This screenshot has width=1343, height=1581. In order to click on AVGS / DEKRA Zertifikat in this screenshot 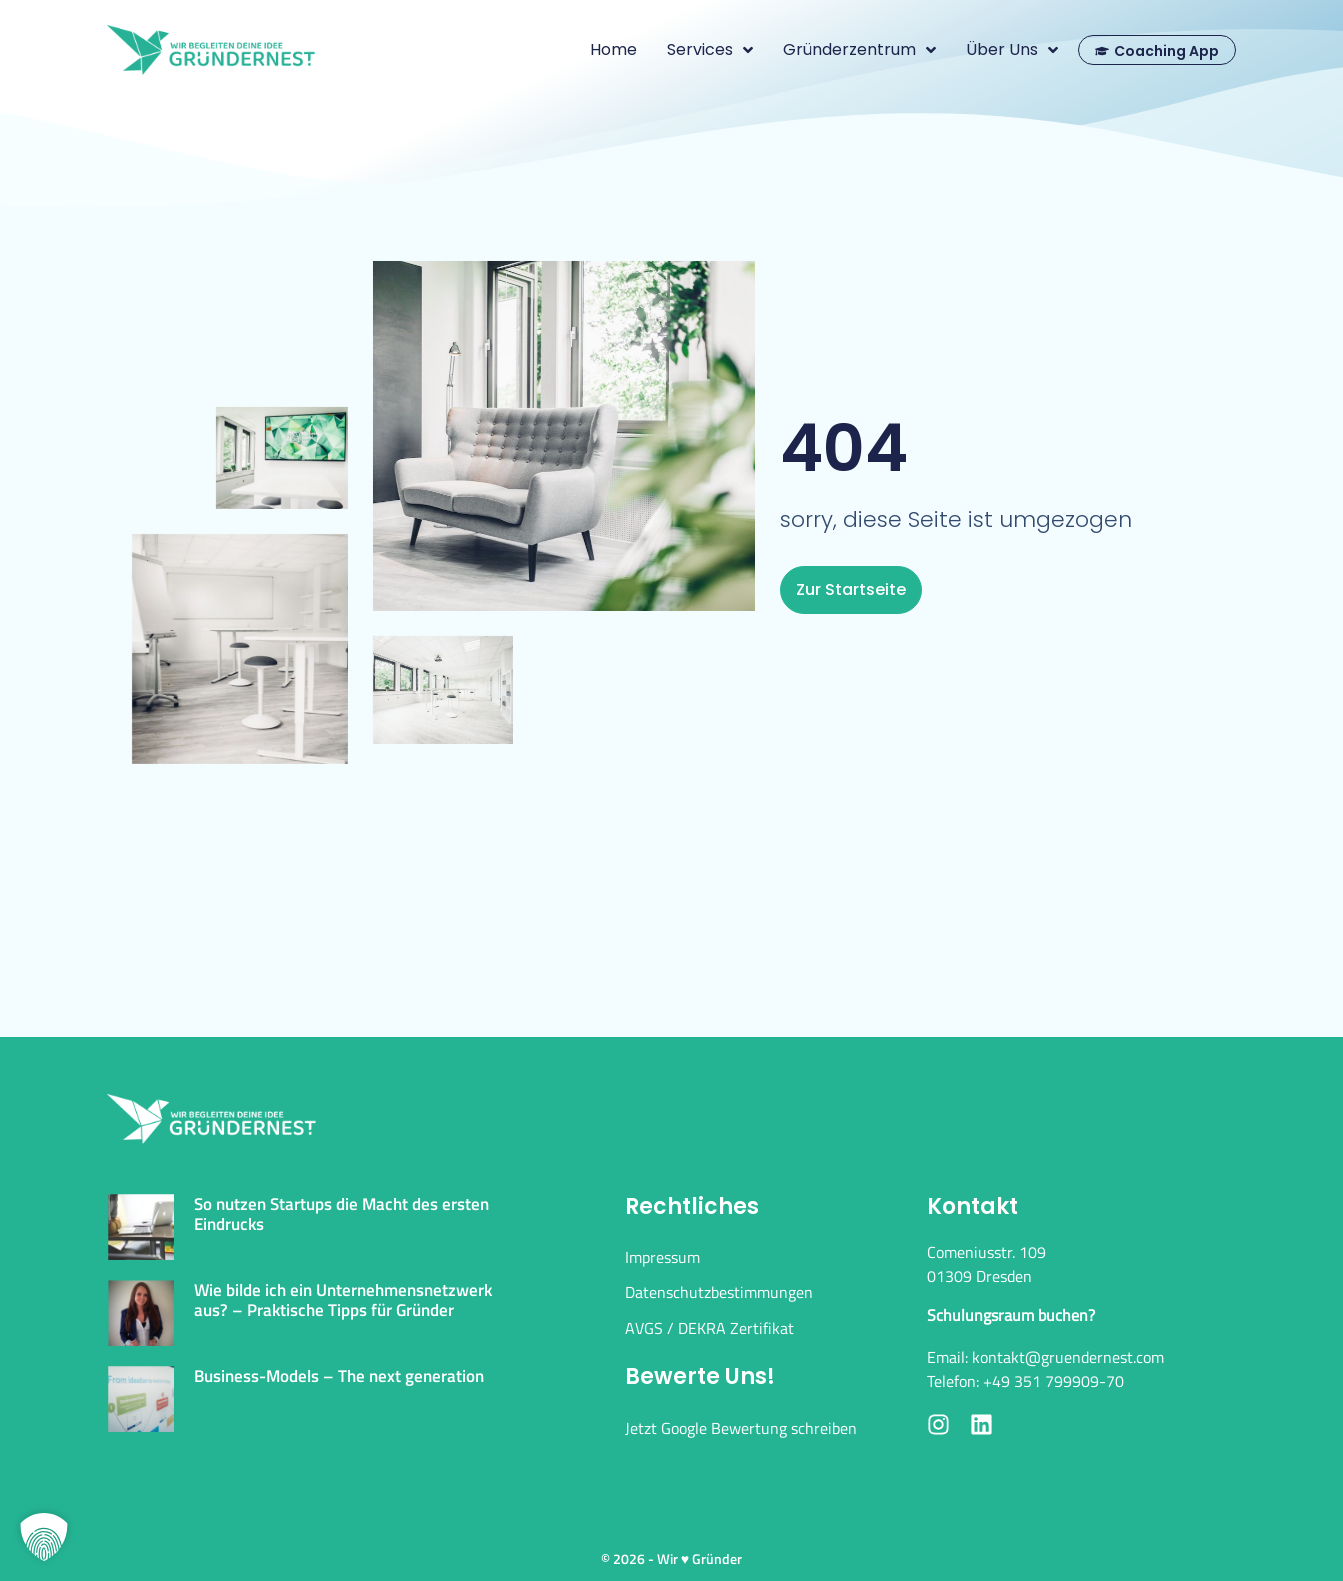, I will do `click(709, 1328)`.